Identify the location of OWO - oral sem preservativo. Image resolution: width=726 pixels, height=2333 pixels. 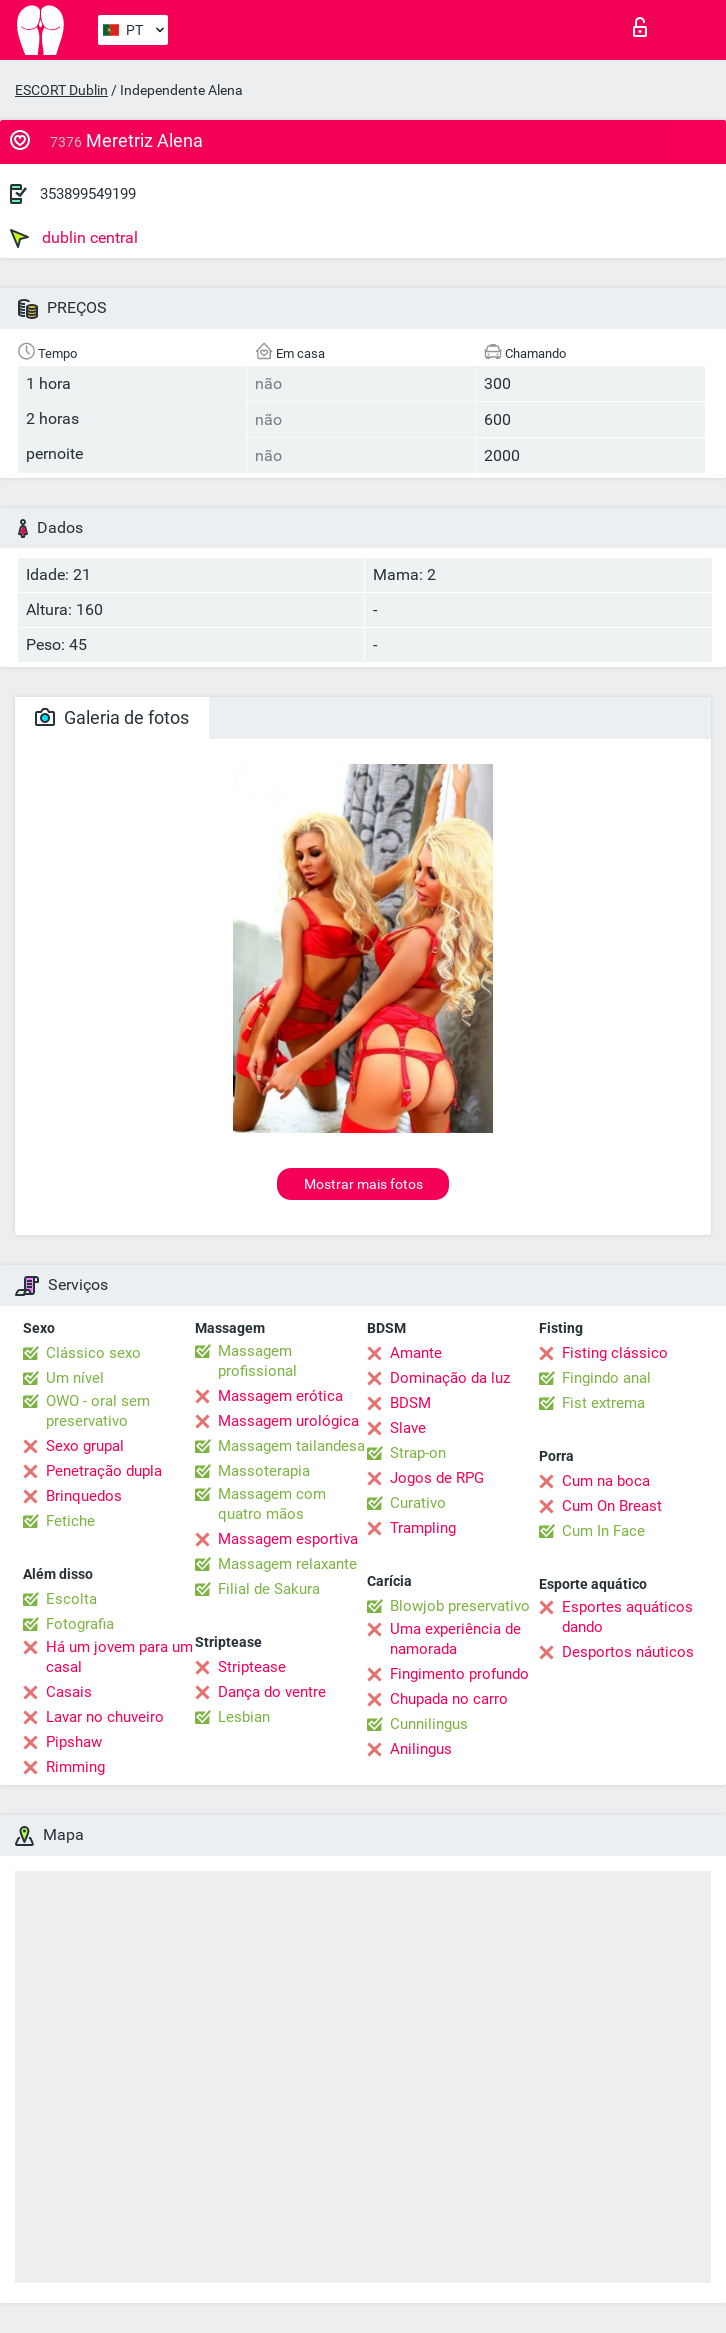
(98, 1411).